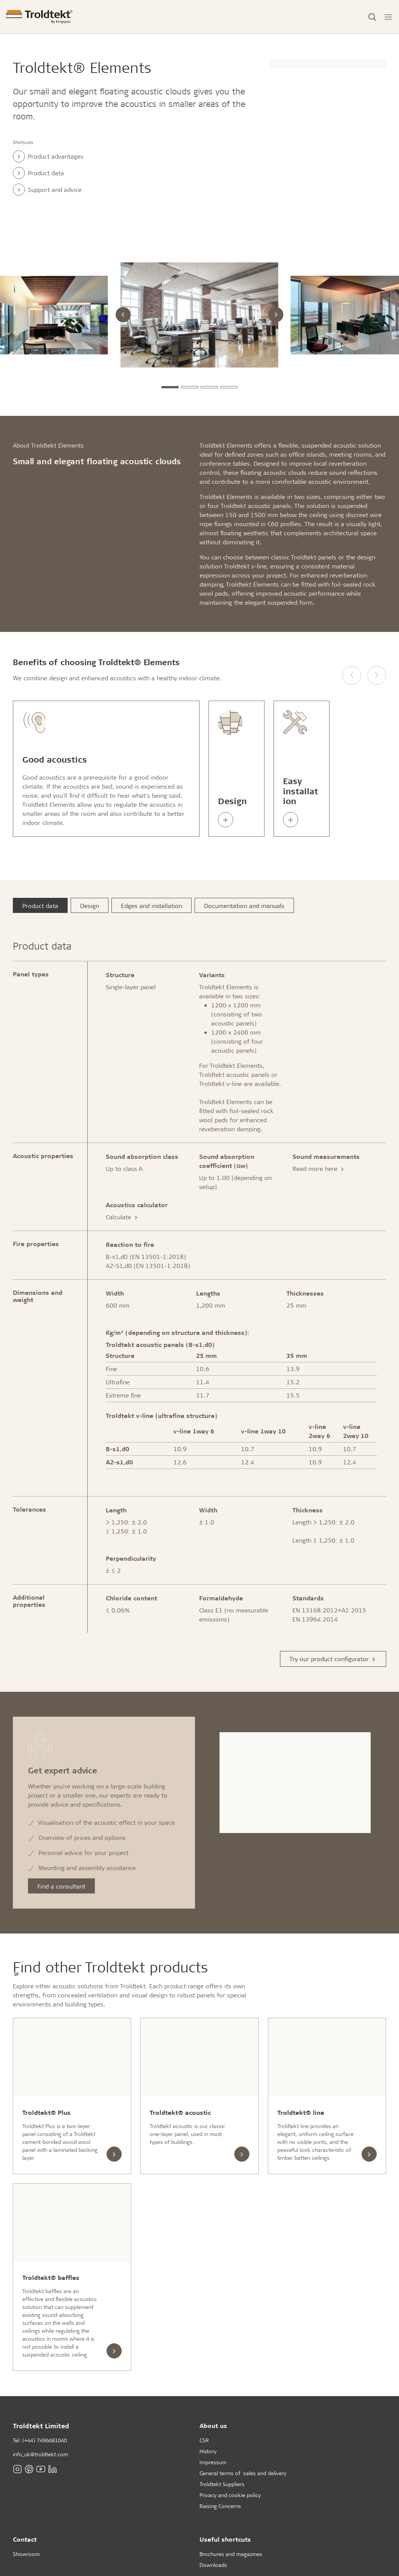 The height and width of the screenshot is (2576, 399). Describe the element at coordinates (89, 906) in the screenshot. I see `Design` at that location.